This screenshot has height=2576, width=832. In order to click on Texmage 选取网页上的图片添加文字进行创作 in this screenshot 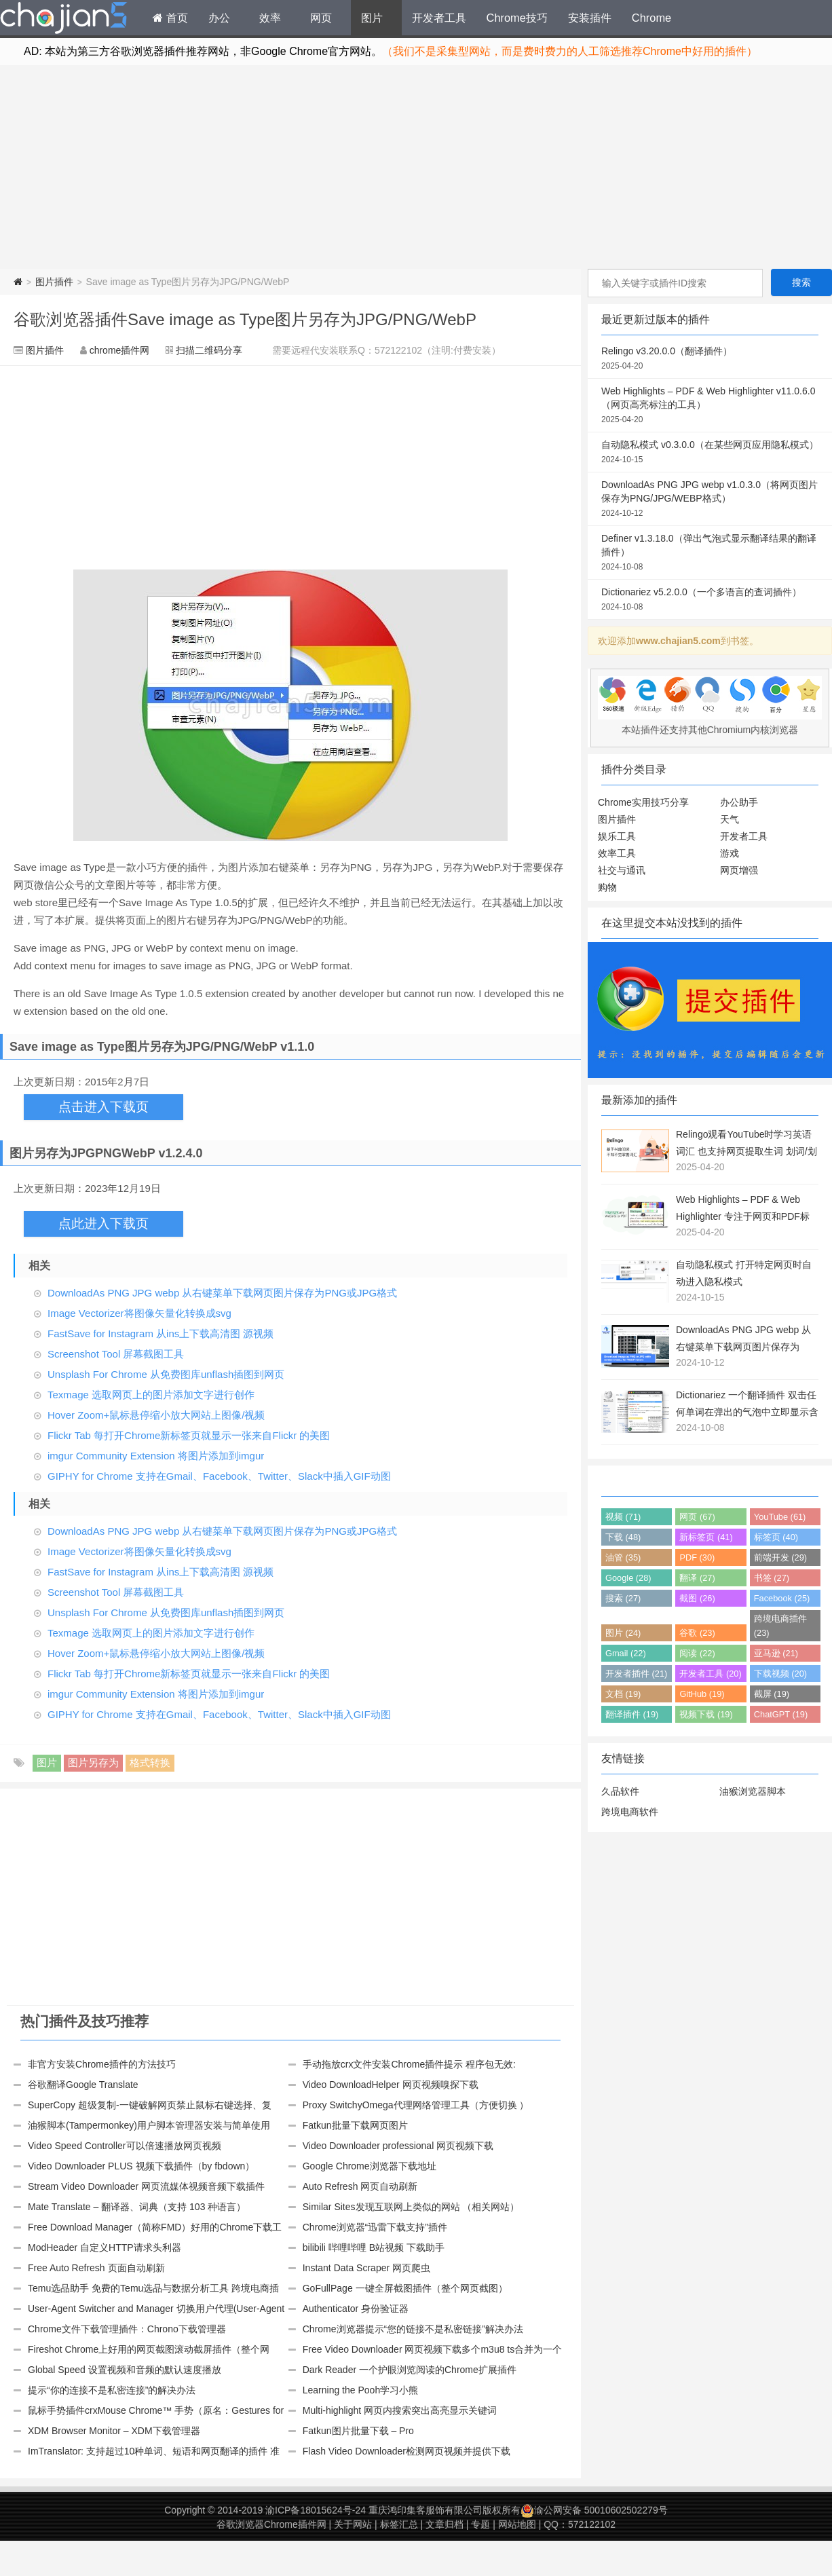, I will do `click(151, 1394)`.